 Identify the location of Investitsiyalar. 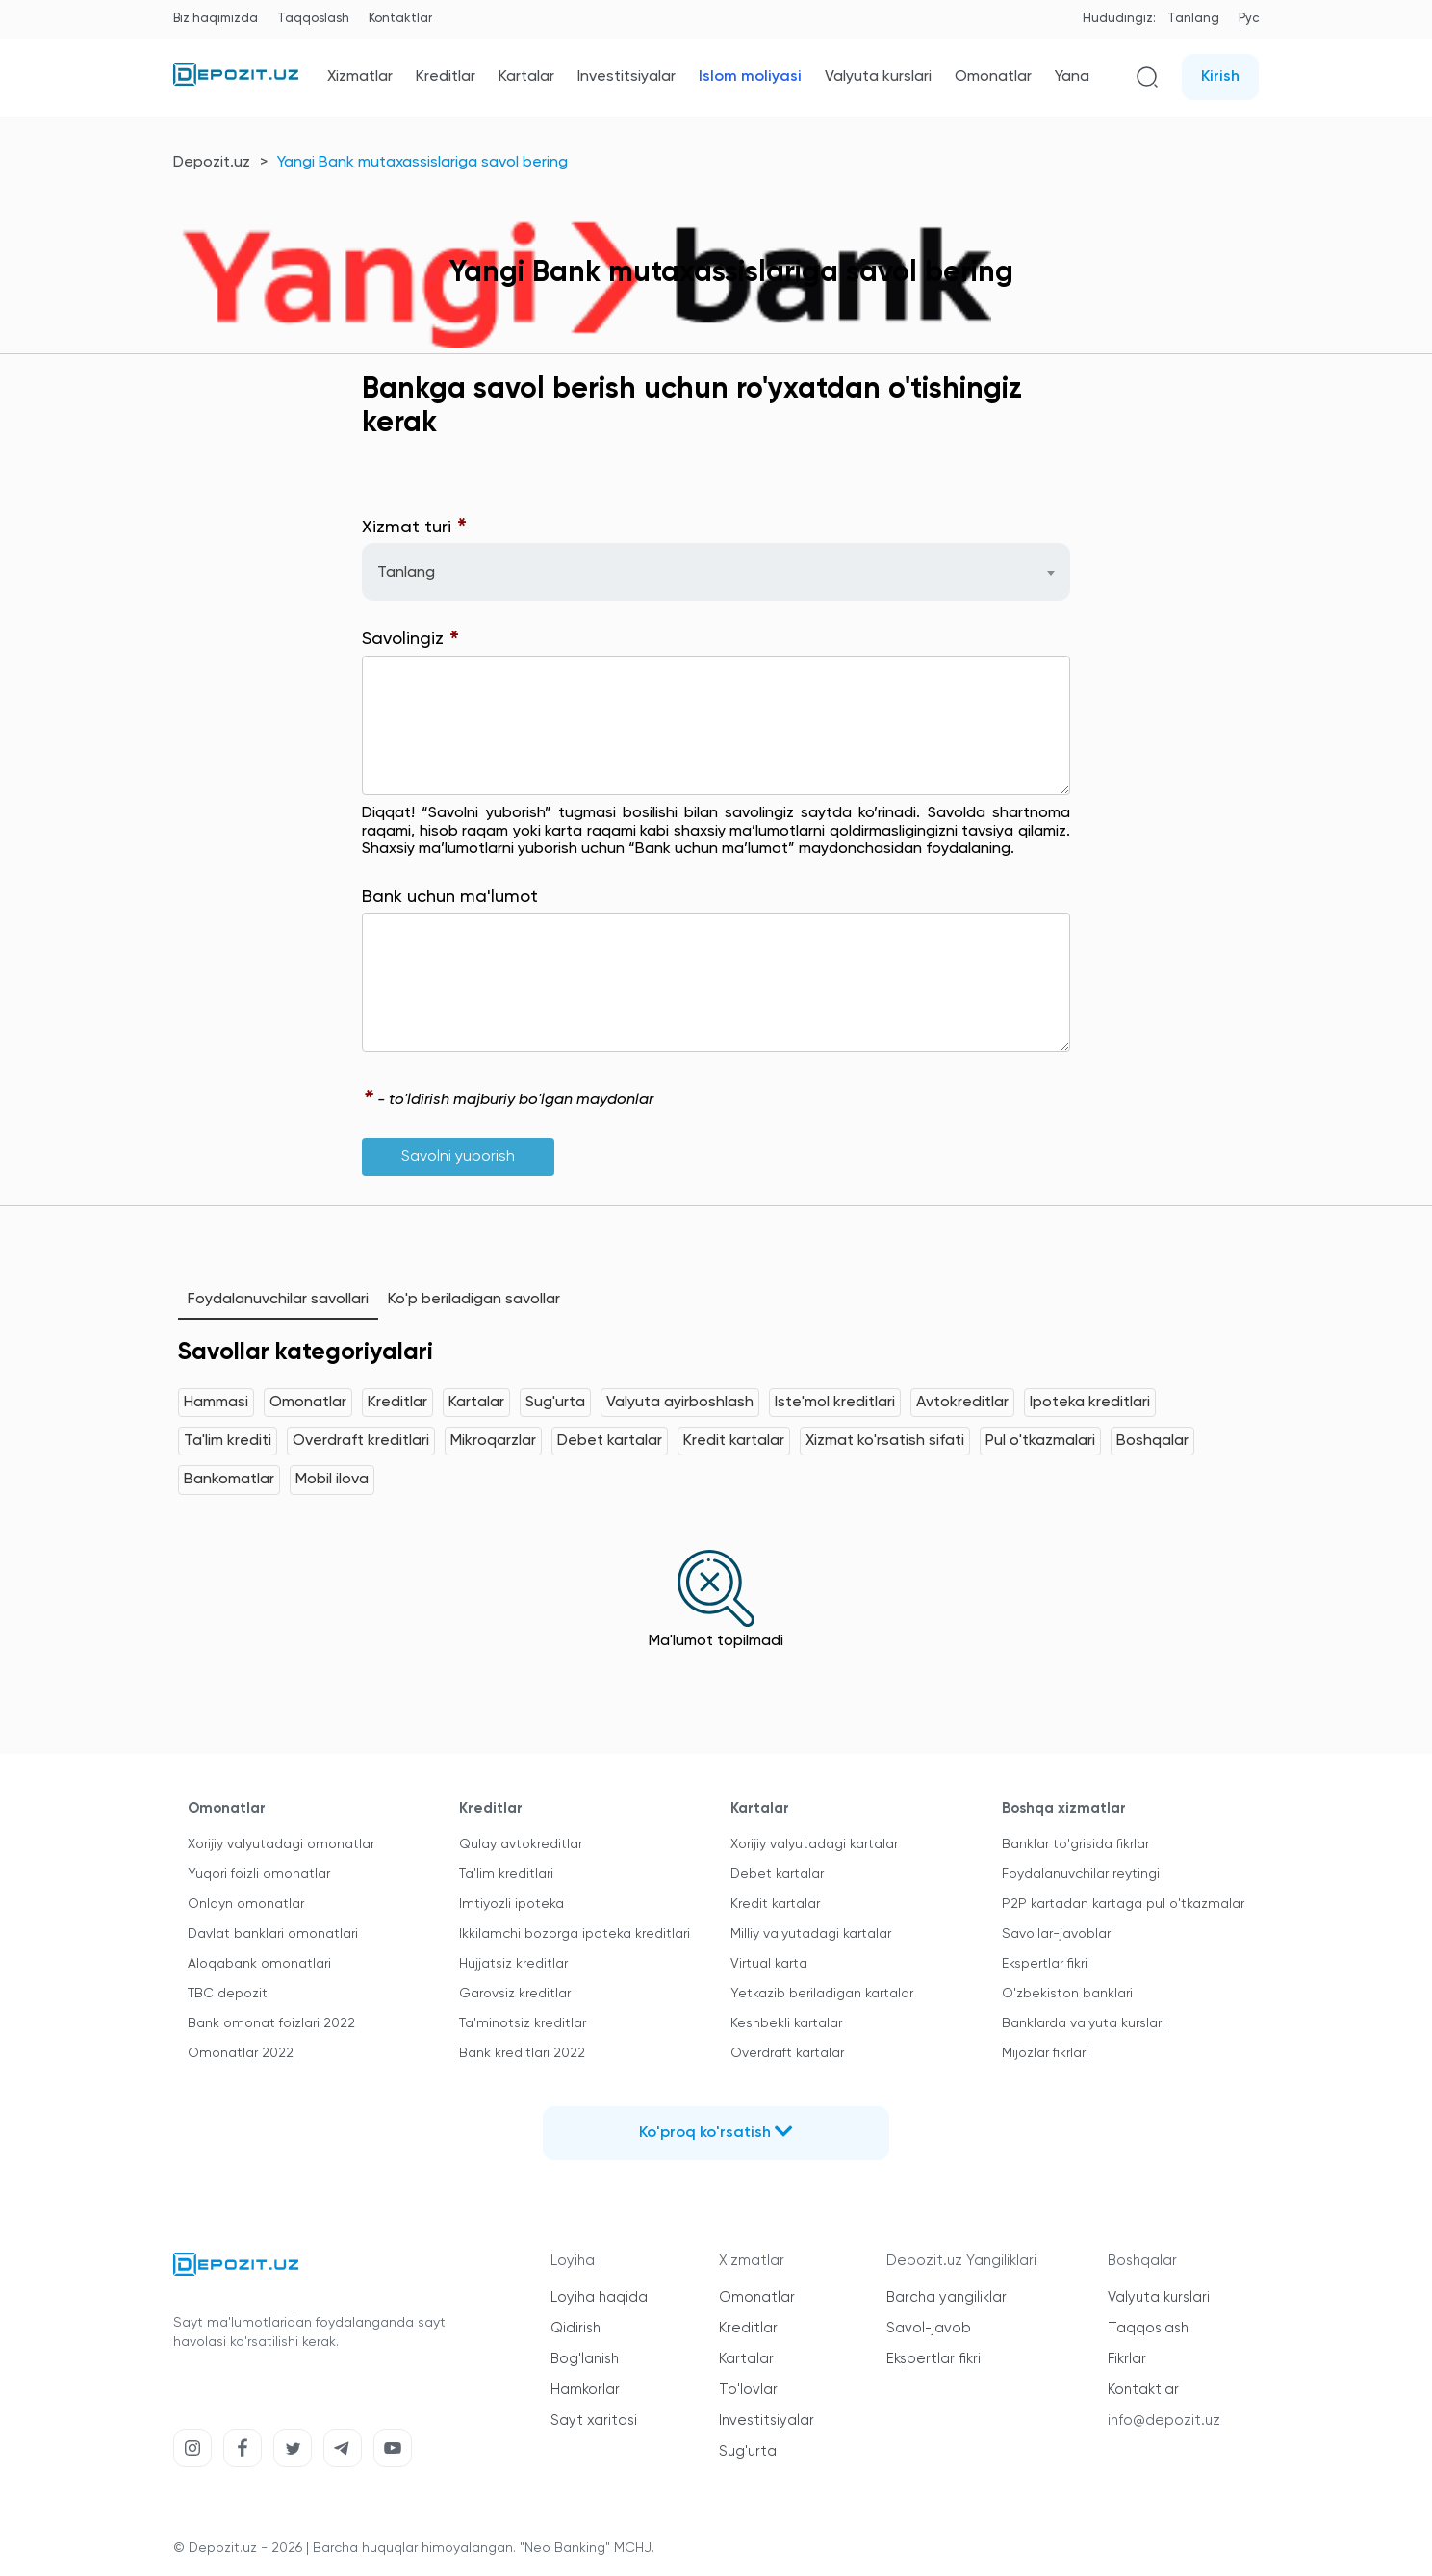
(626, 77).